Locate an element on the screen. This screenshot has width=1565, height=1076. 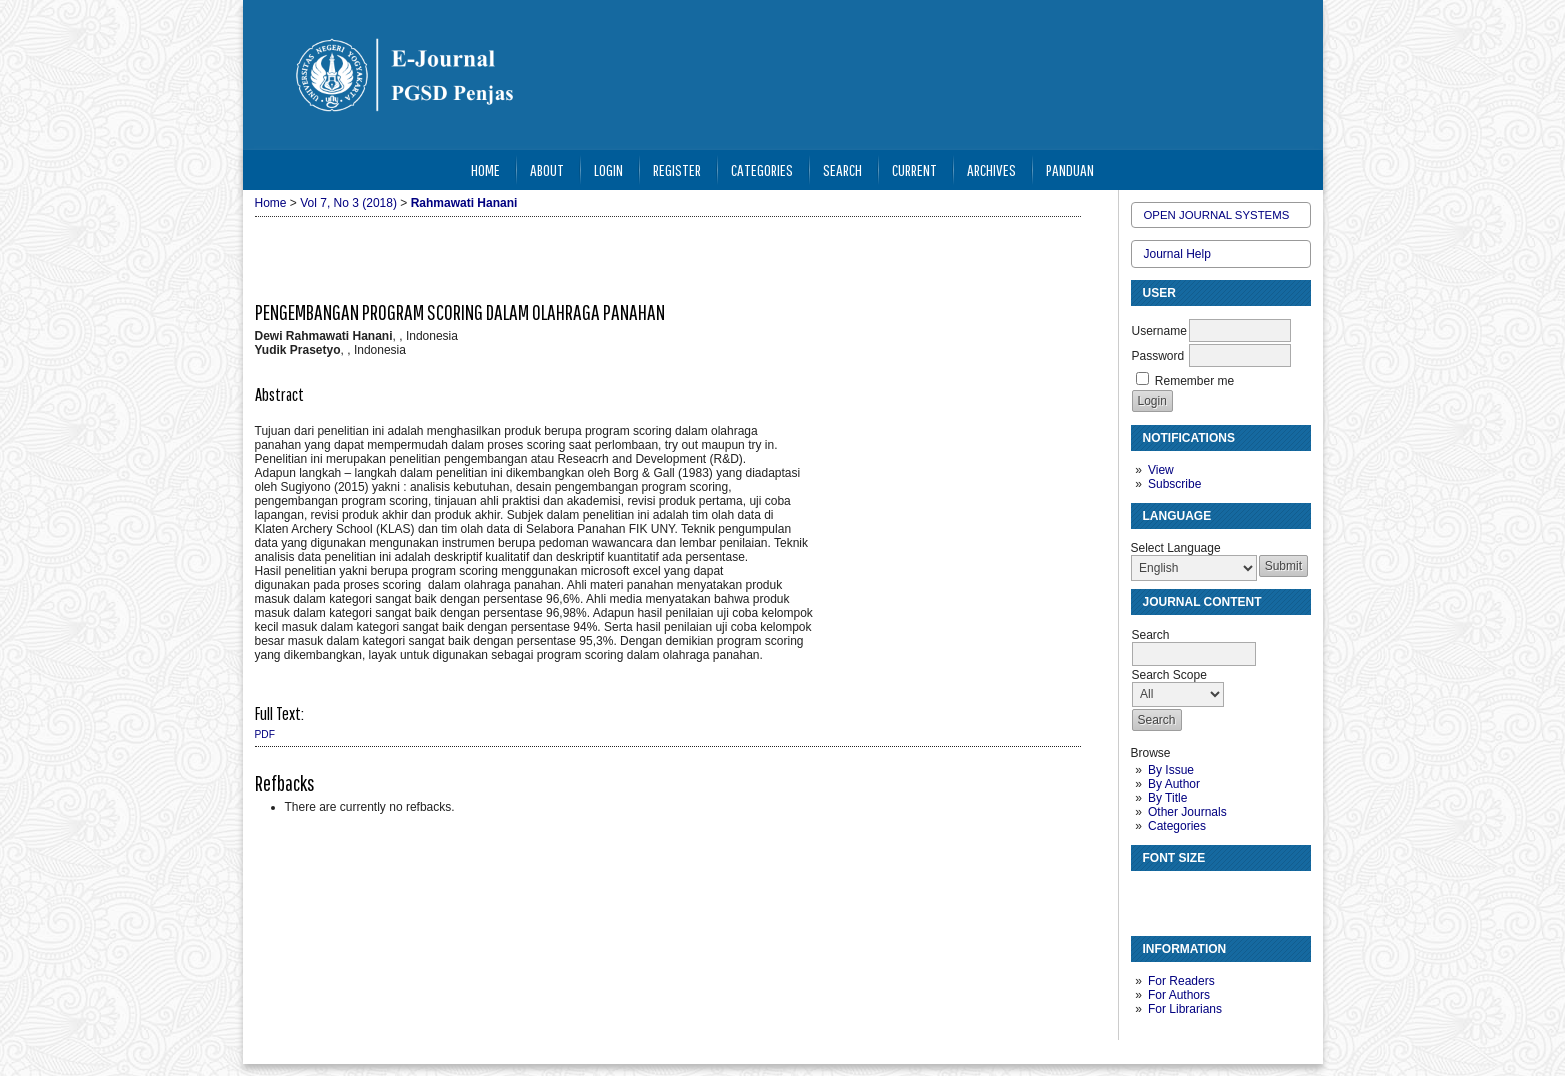
Journal Help is located at coordinates (1177, 254).